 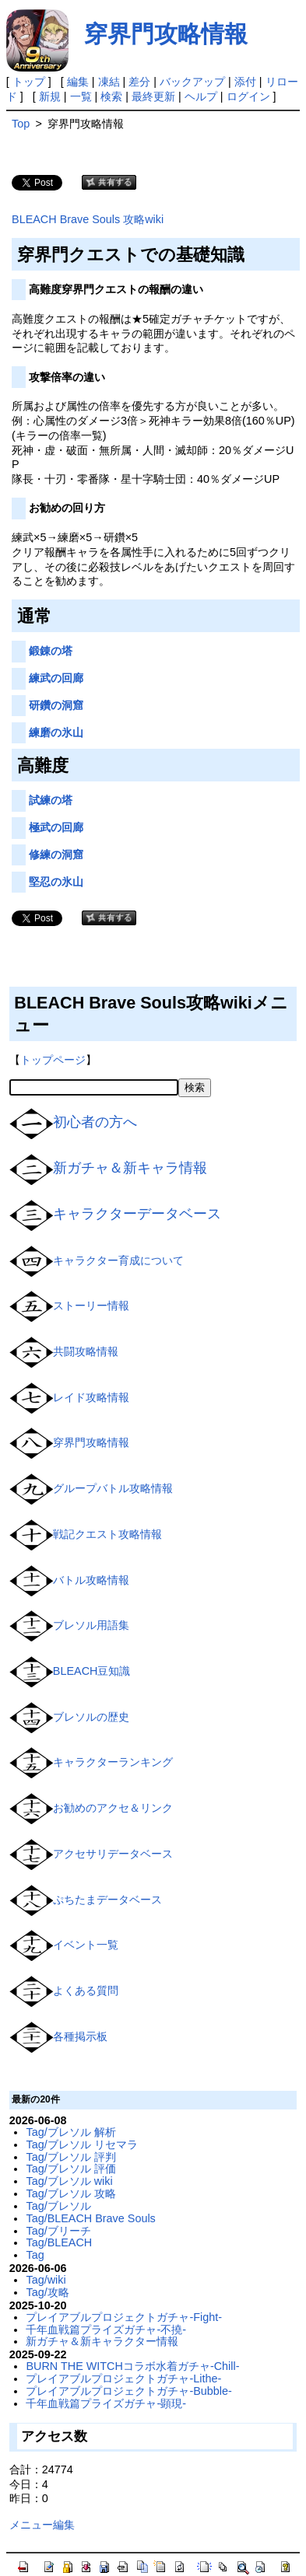 What do you see at coordinates (111, 96) in the screenshot?
I see `検索` at bounding box center [111, 96].